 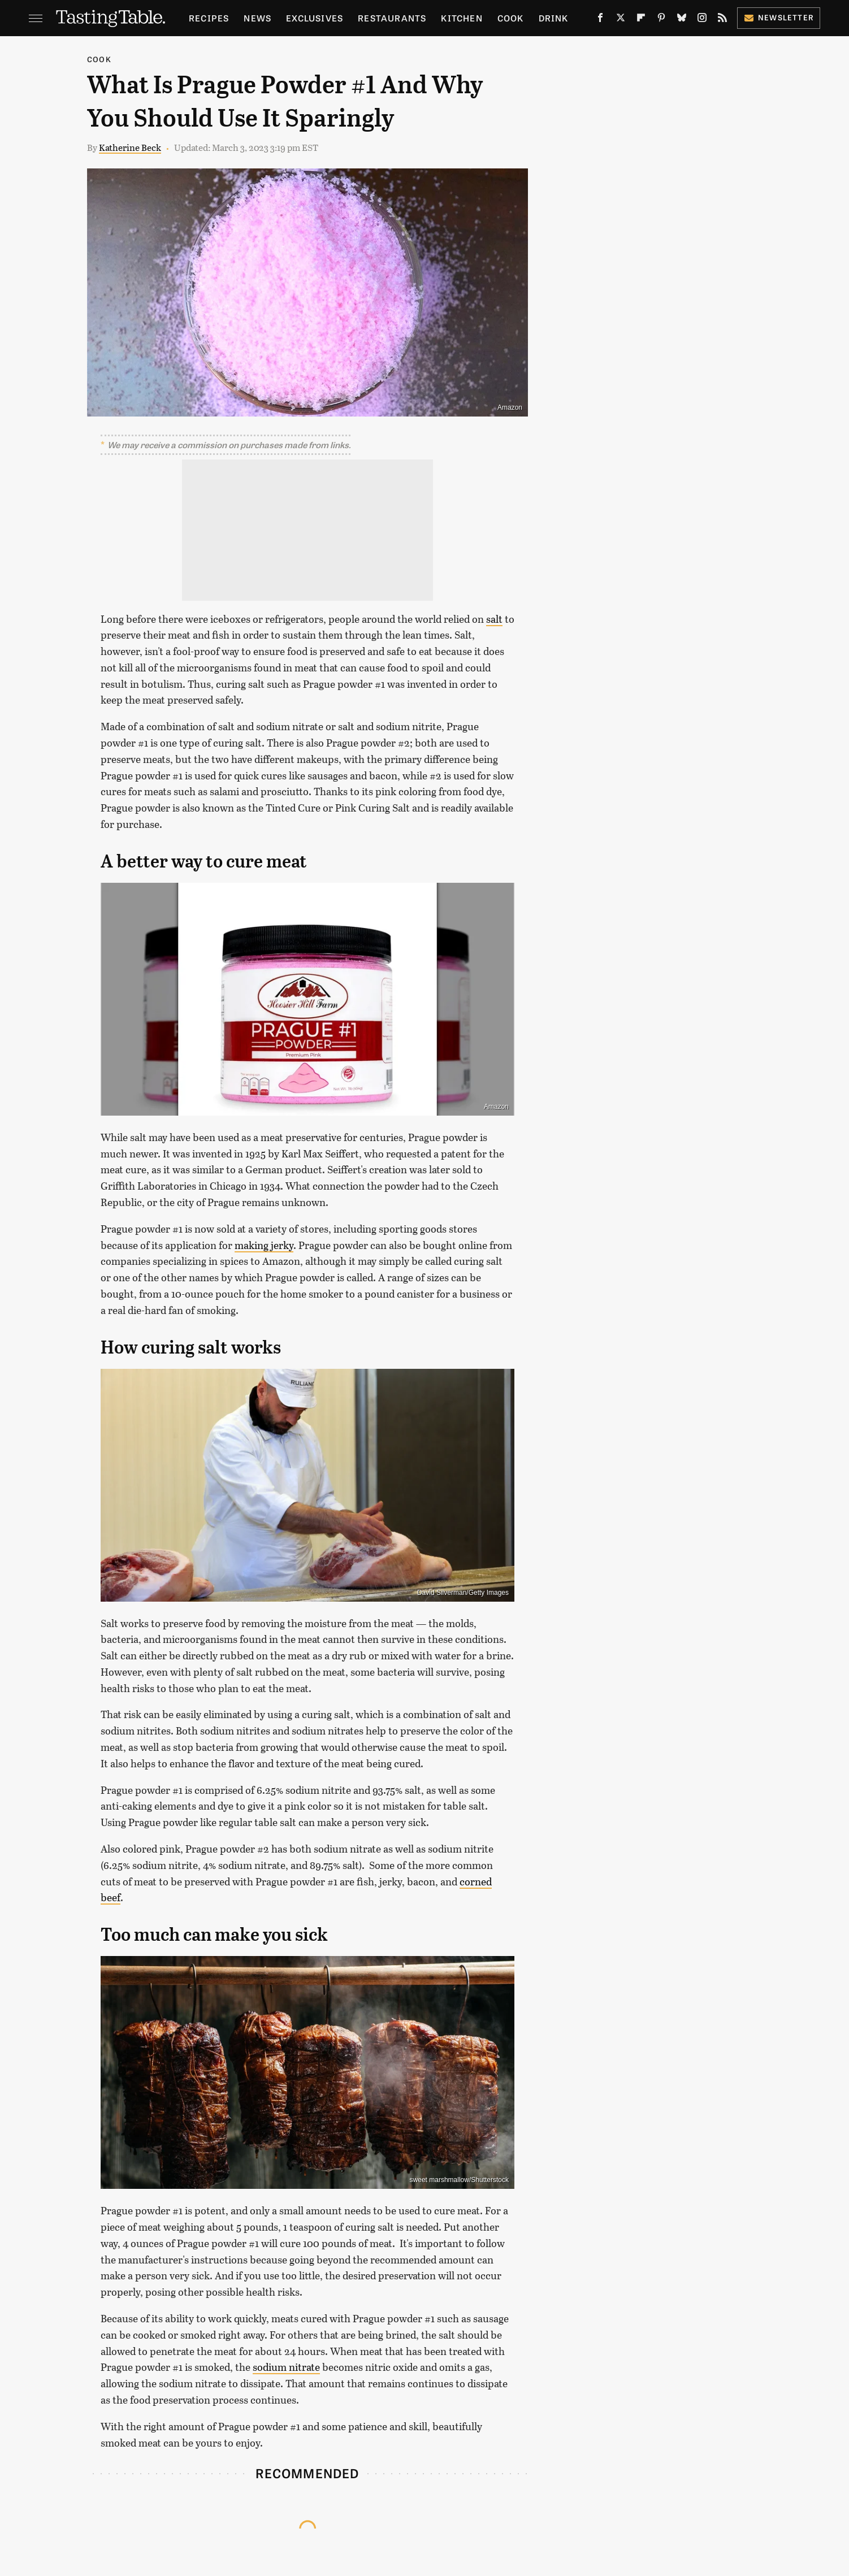 I want to click on Kitchen, so click(x=461, y=17).